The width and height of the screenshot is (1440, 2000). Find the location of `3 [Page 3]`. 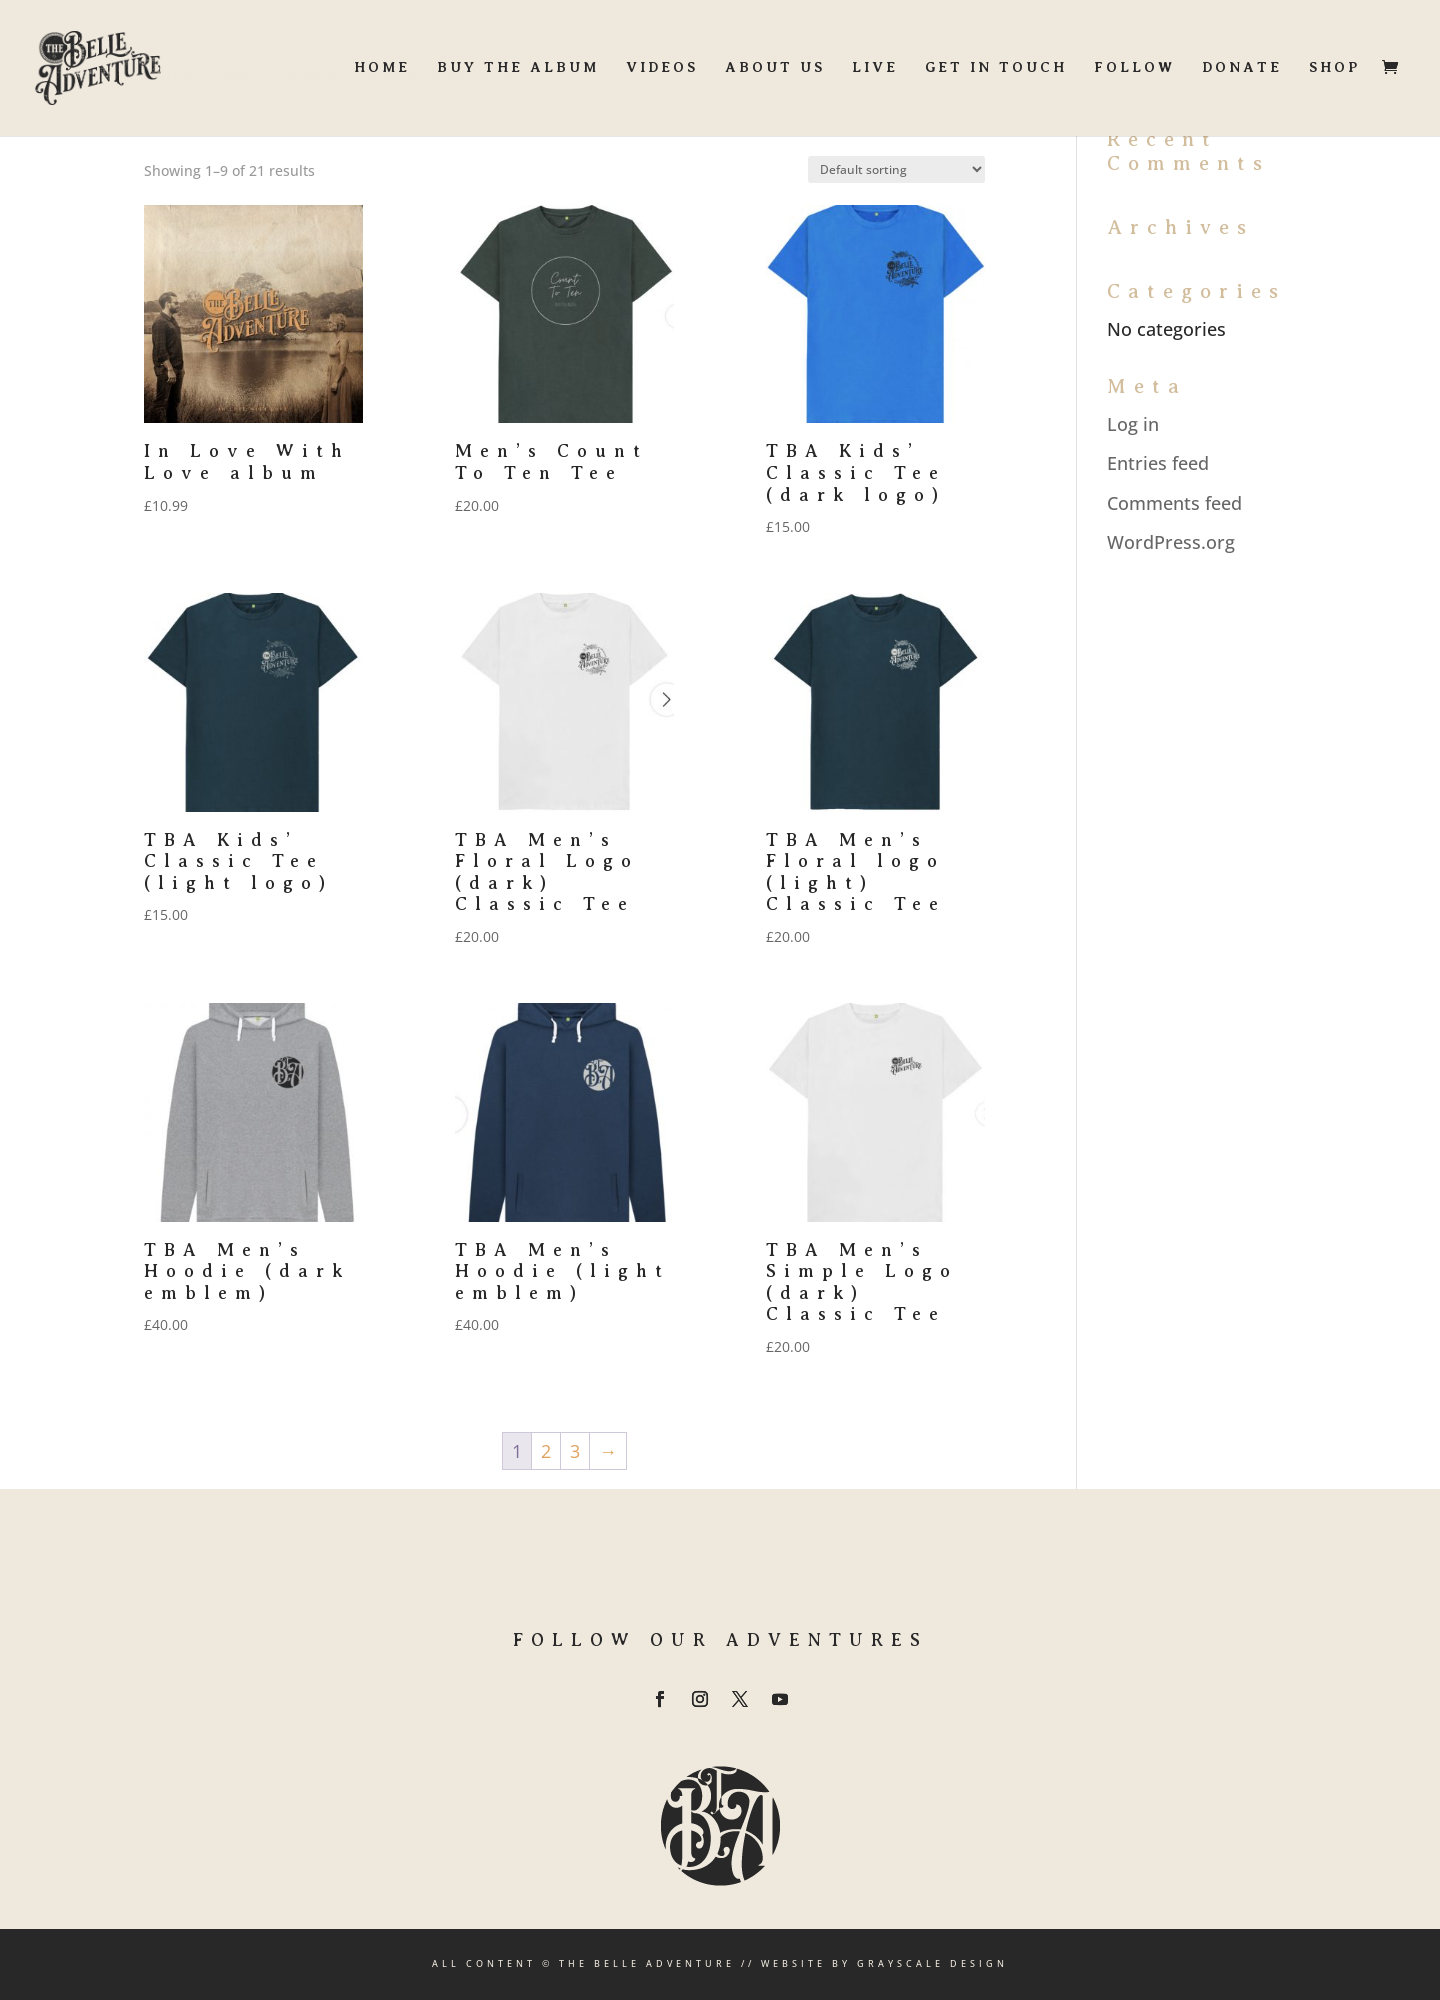

3 [Page 3] is located at coordinates (575, 1451).